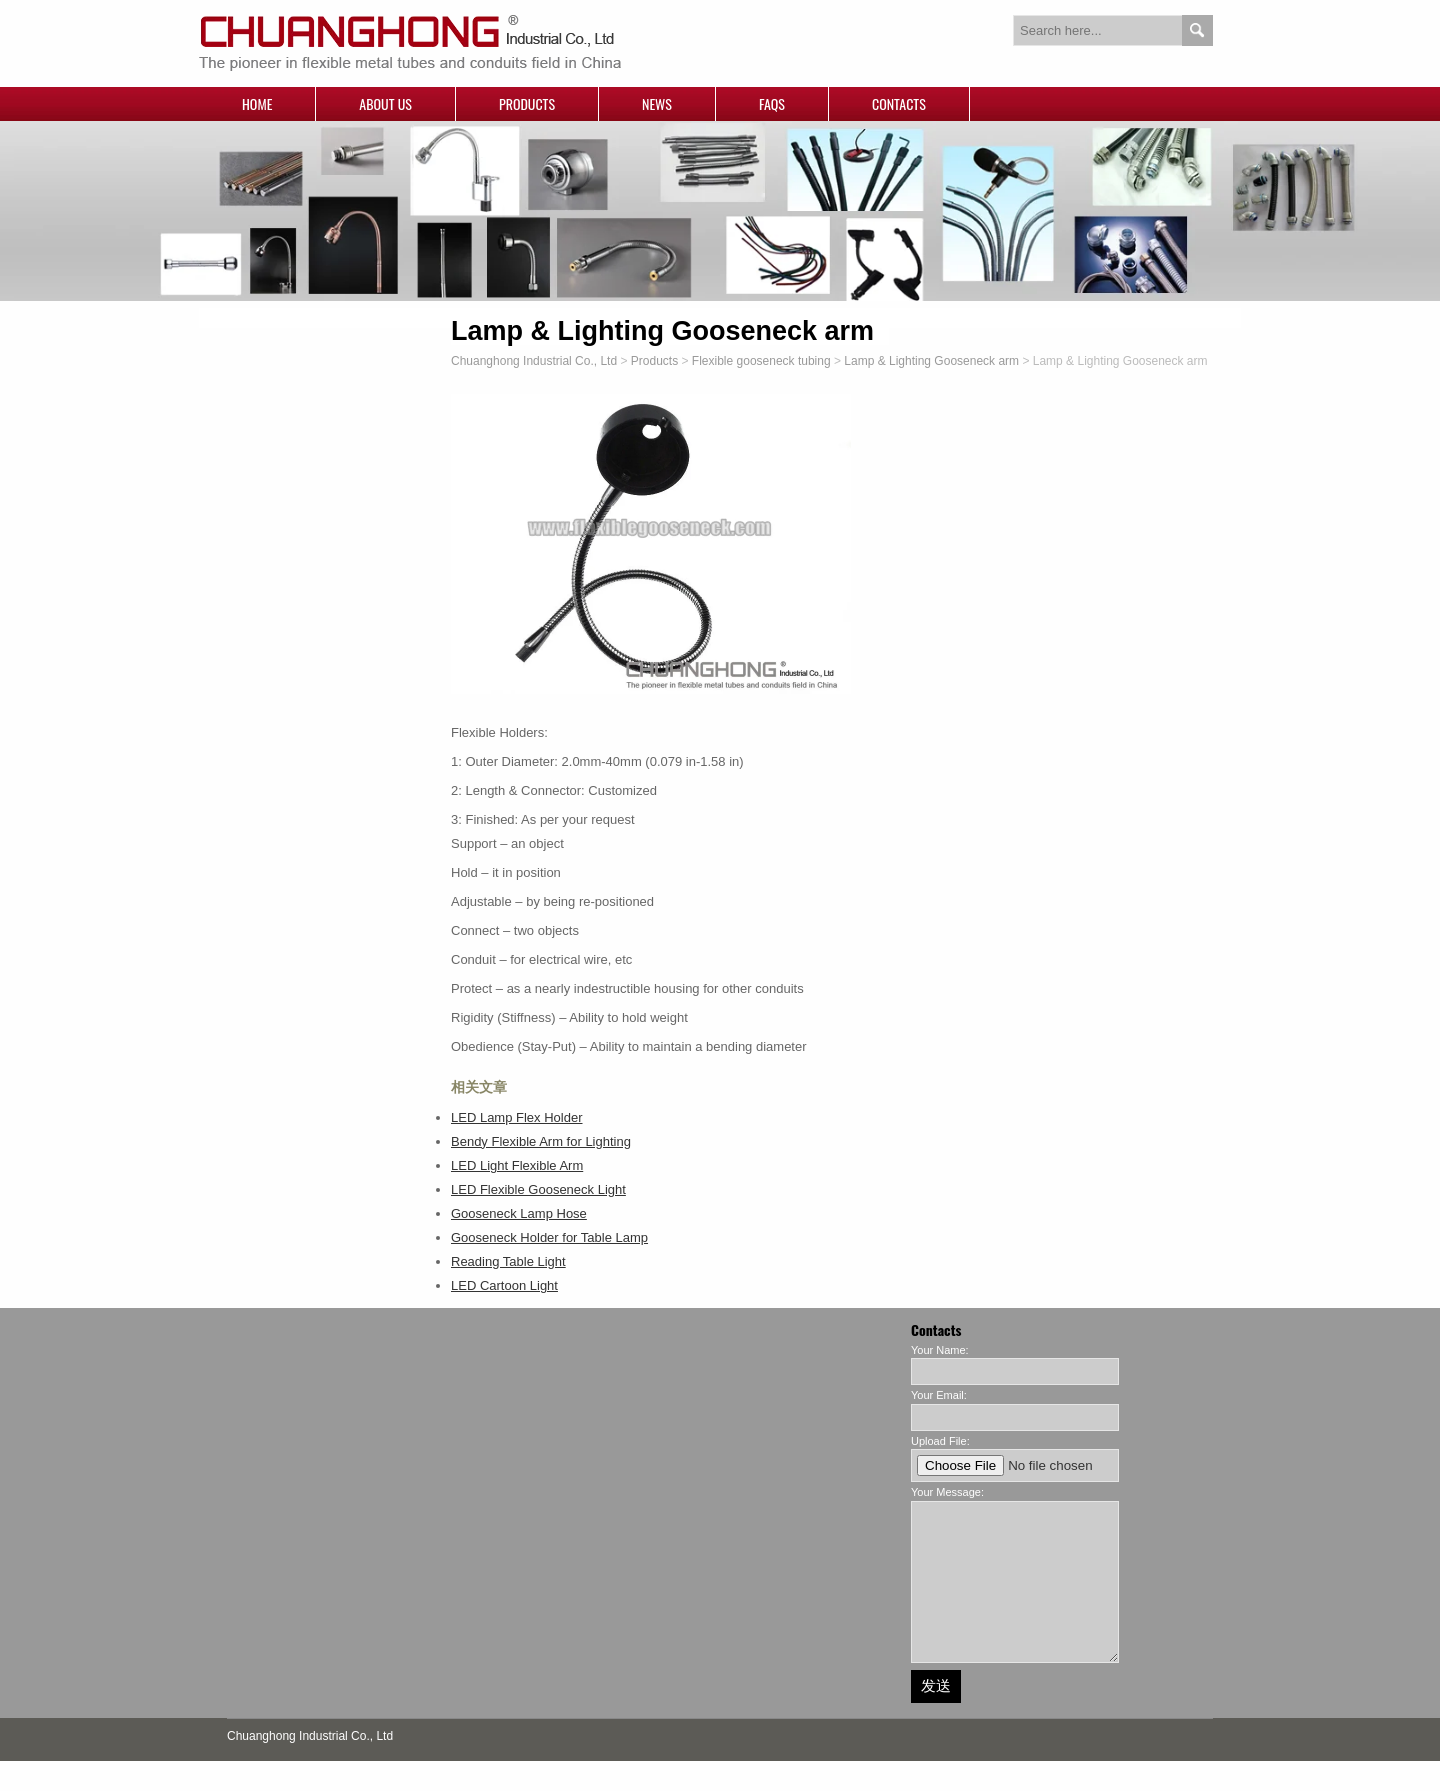 Image resolution: width=1440 pixels, height=1791 pixels. What do you see at coordinates (504, 1285) in the screenshot?
I see `LED Cartoon Light` at bounding box center [504, 1285].